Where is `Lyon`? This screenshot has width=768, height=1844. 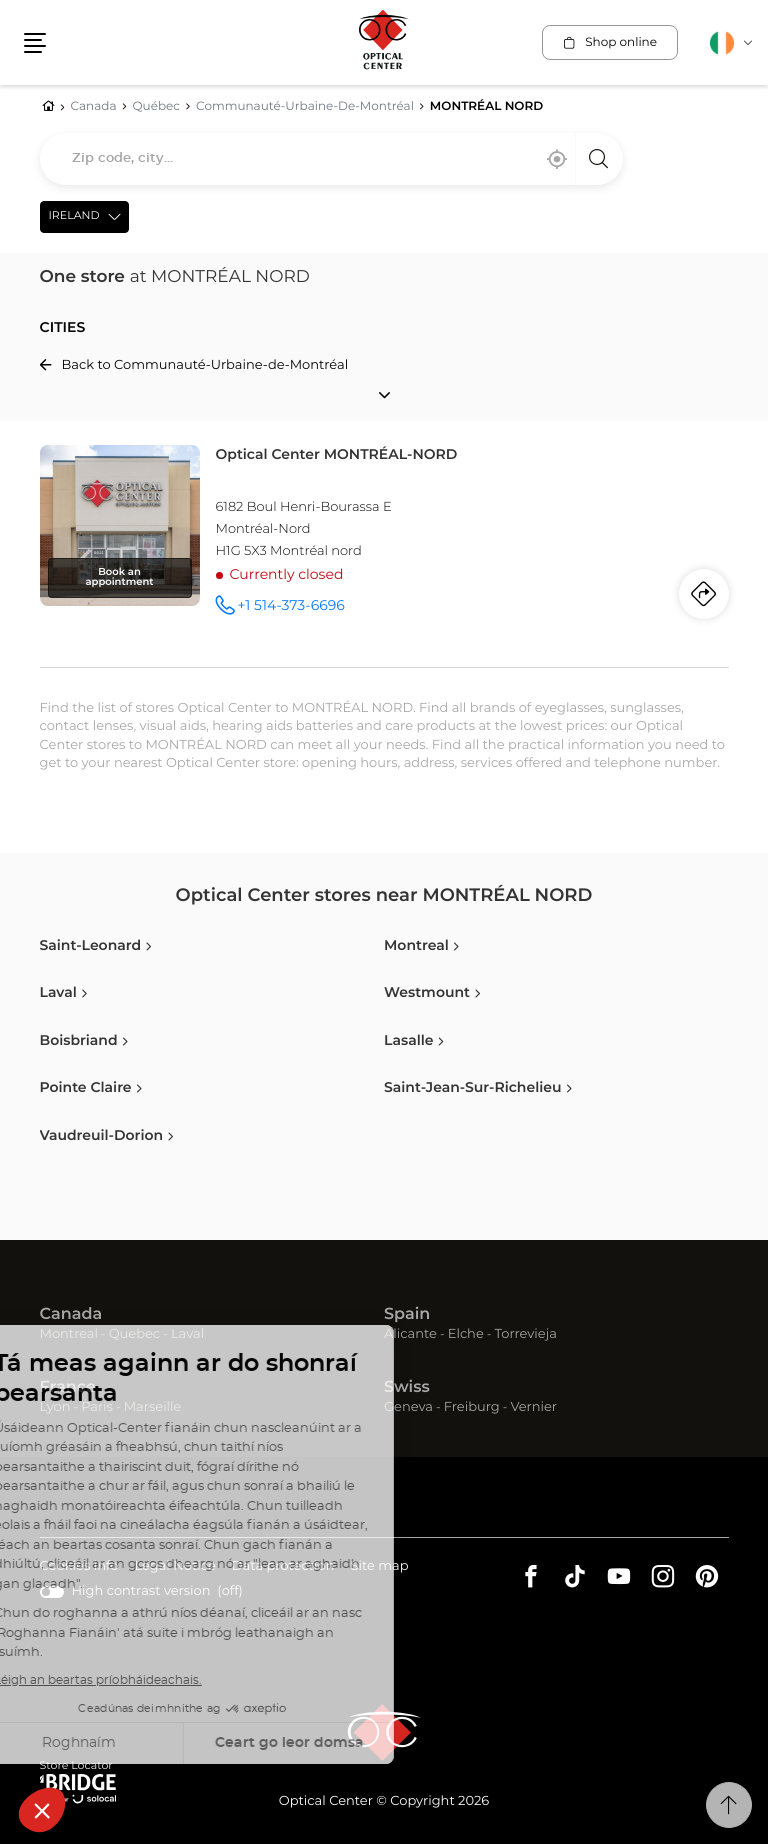
Lyon is located at coordinates (55, 1407).